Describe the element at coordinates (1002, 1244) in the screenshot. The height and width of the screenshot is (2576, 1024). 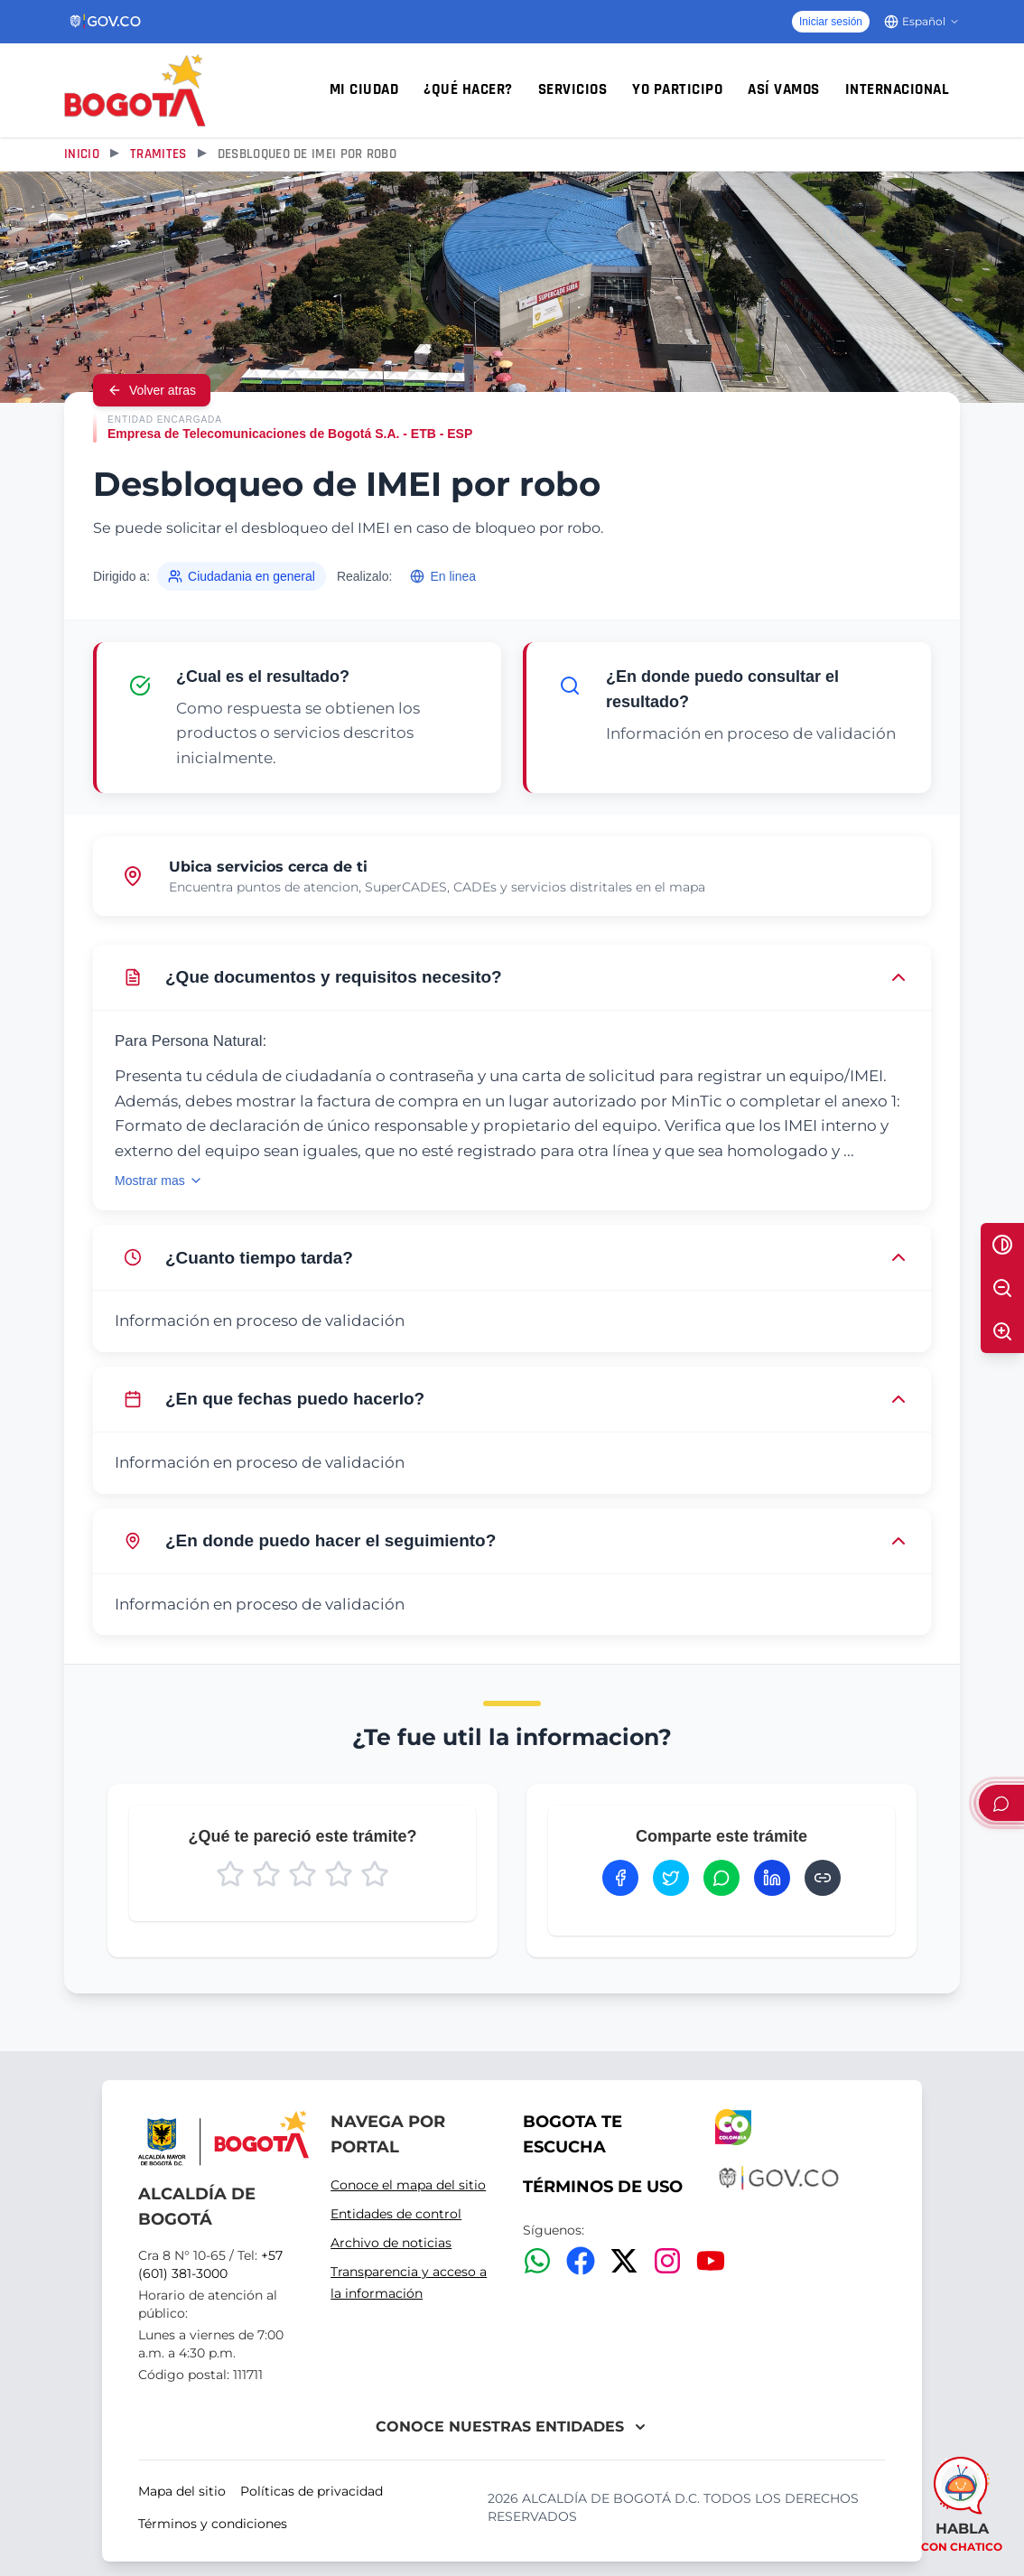
I see `[Alternar alto contraste]` at that location.